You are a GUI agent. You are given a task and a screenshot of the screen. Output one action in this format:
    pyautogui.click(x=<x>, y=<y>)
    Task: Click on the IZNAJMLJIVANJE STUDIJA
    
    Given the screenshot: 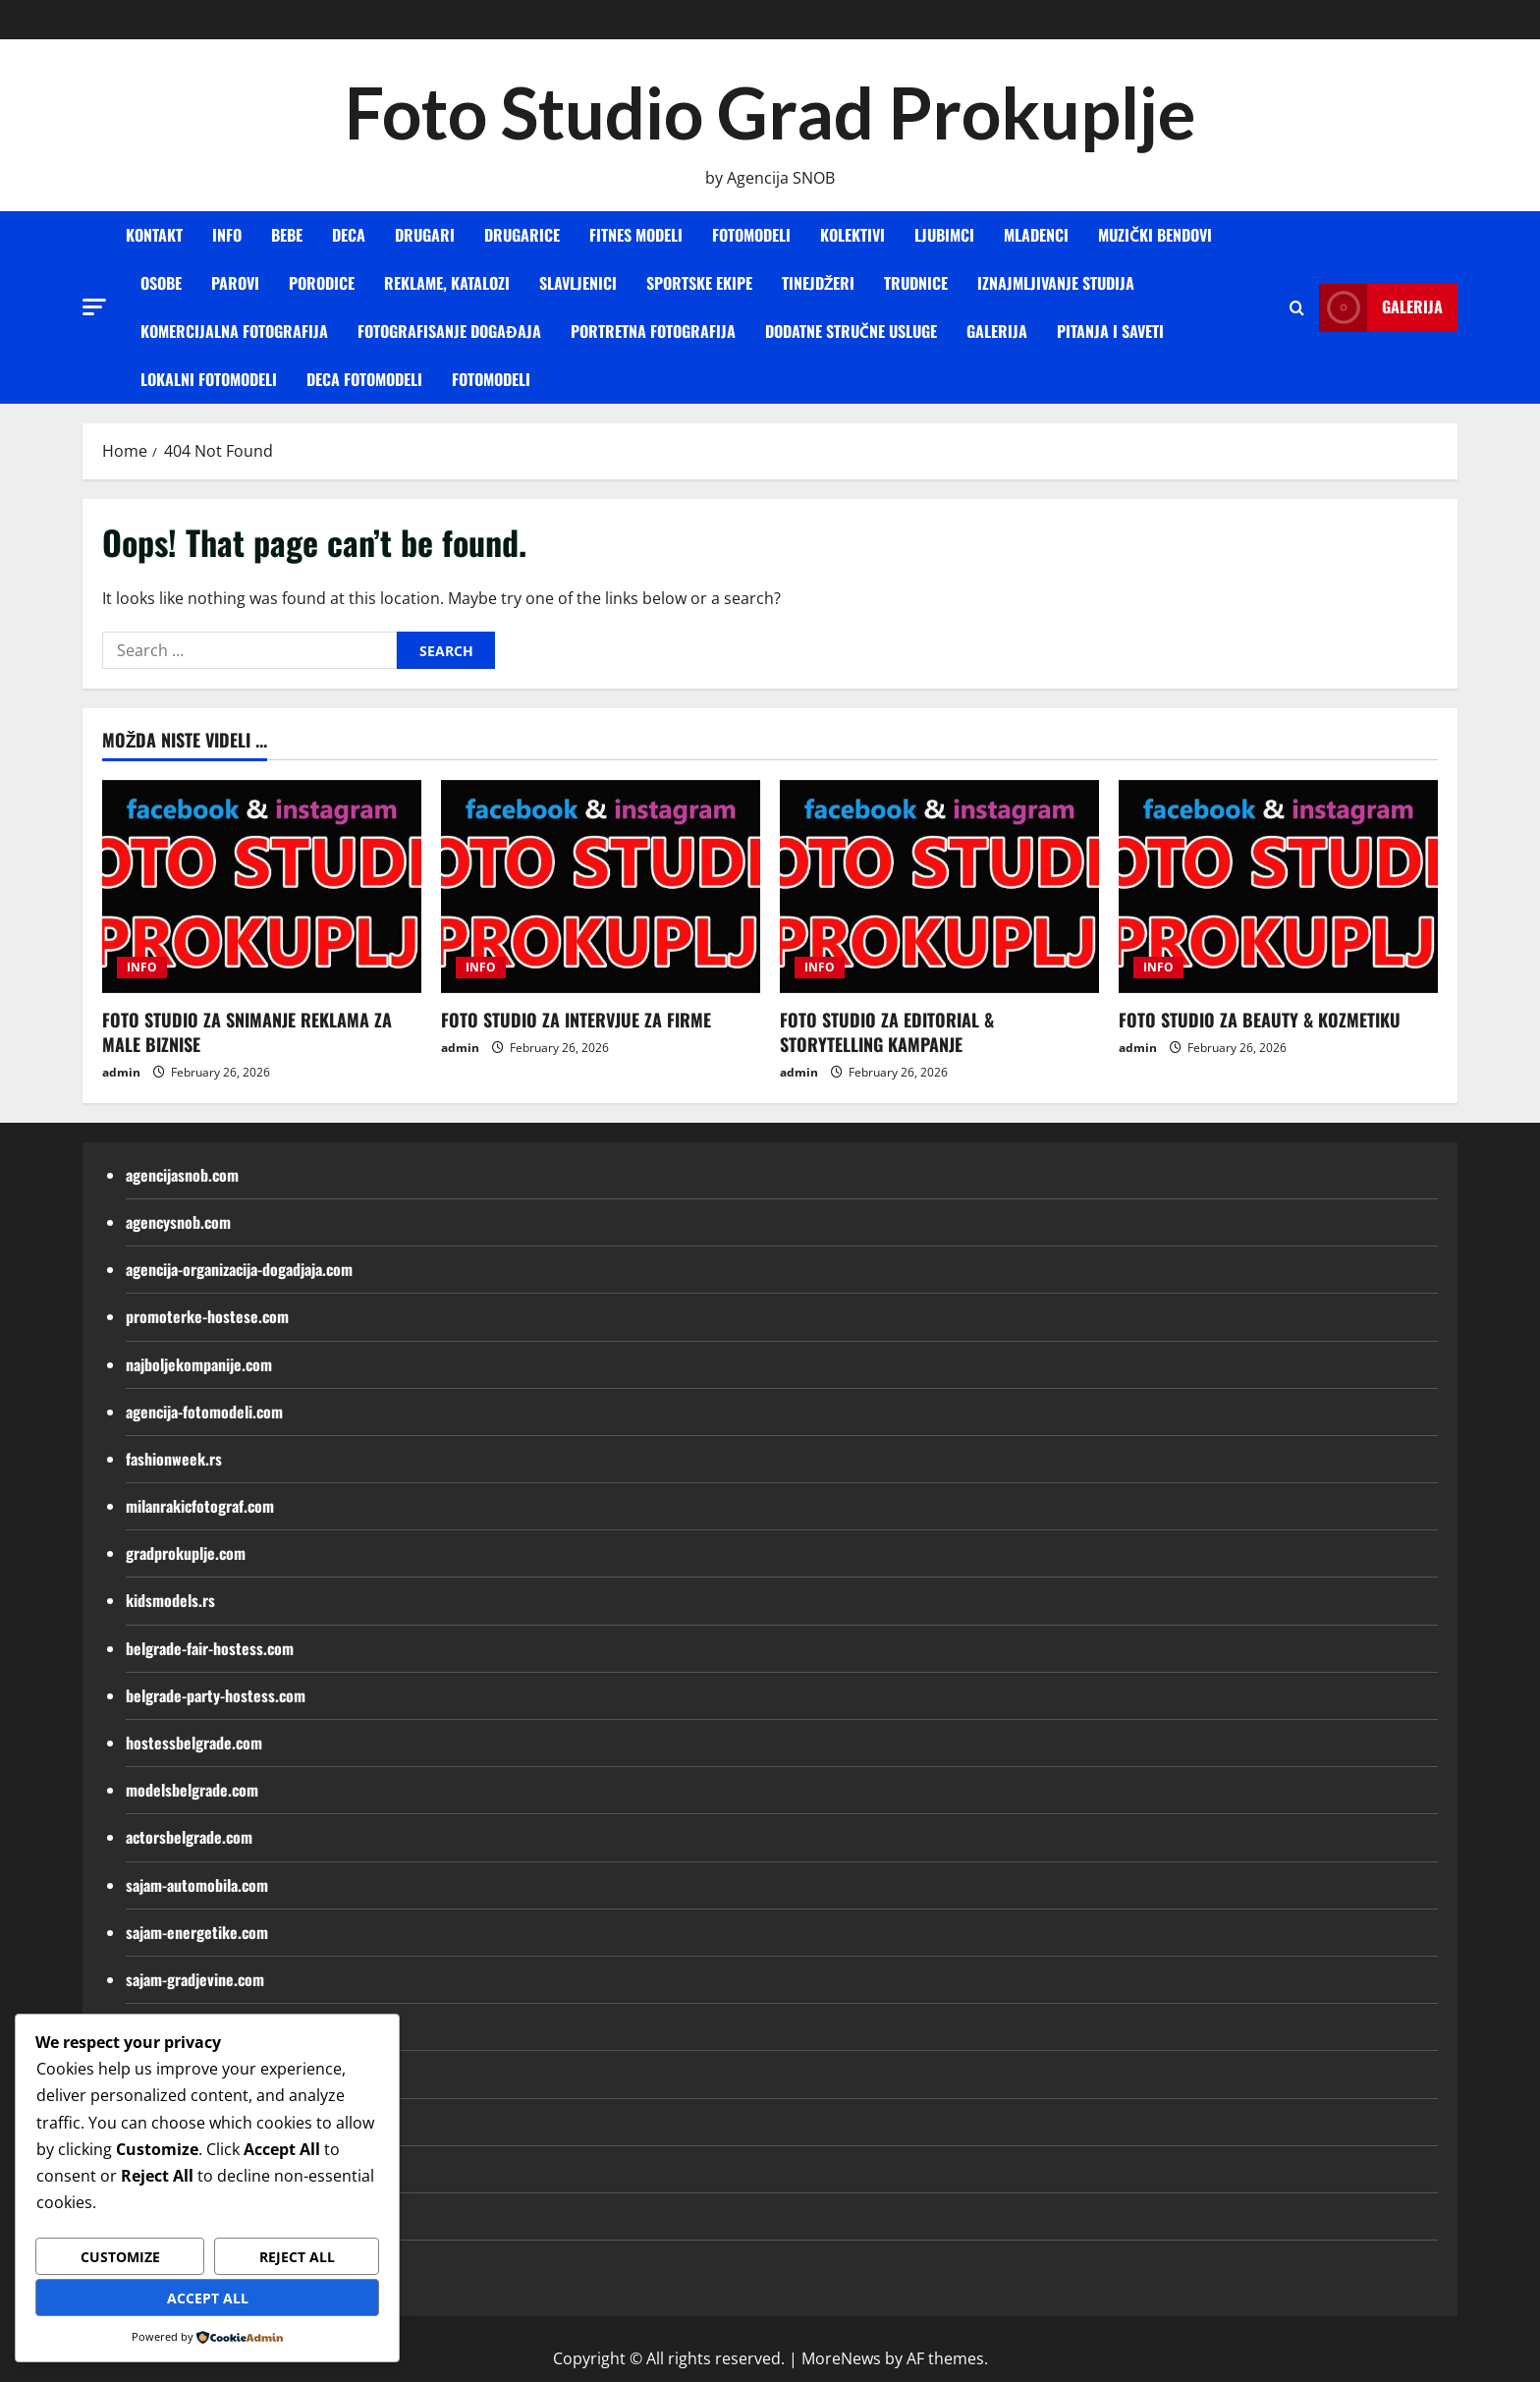 What is the action you would take?
    pyautogui.click(x=1055, y=283)
    